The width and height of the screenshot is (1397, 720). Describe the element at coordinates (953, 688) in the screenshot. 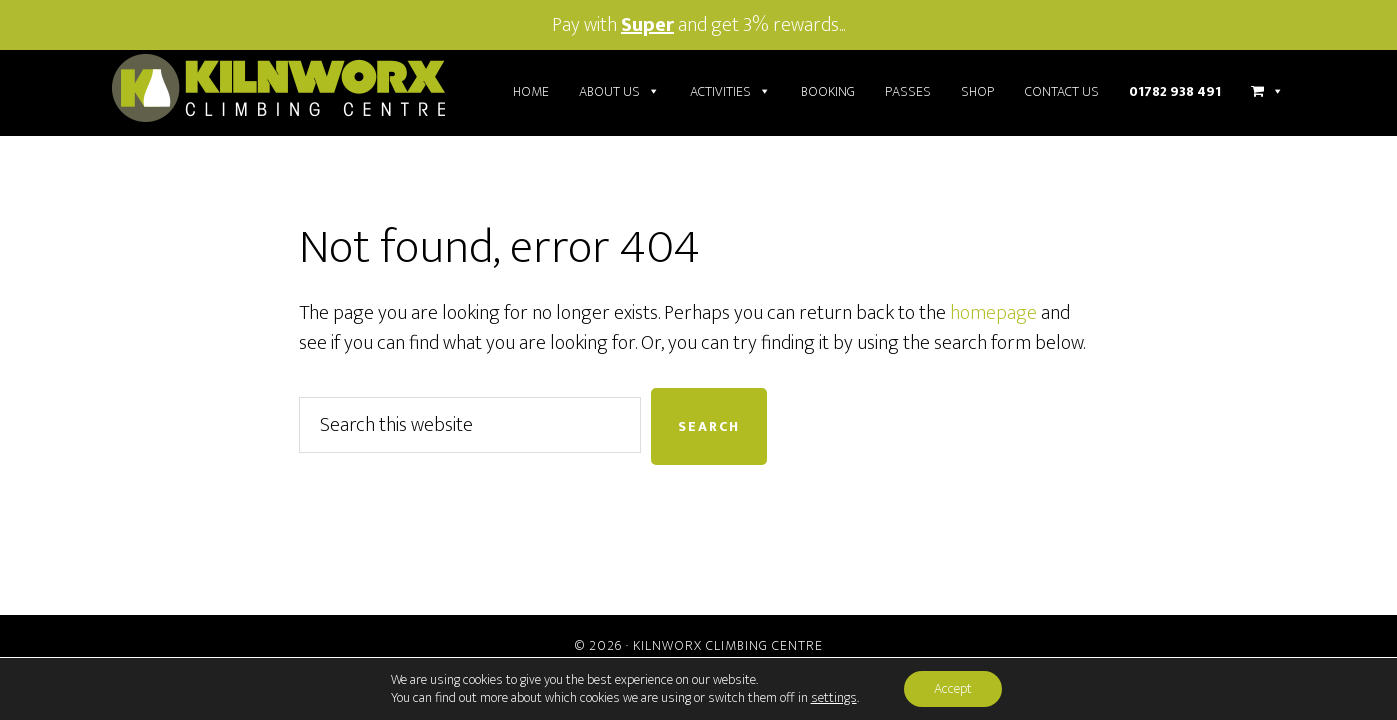

I see `Accept` at that location.